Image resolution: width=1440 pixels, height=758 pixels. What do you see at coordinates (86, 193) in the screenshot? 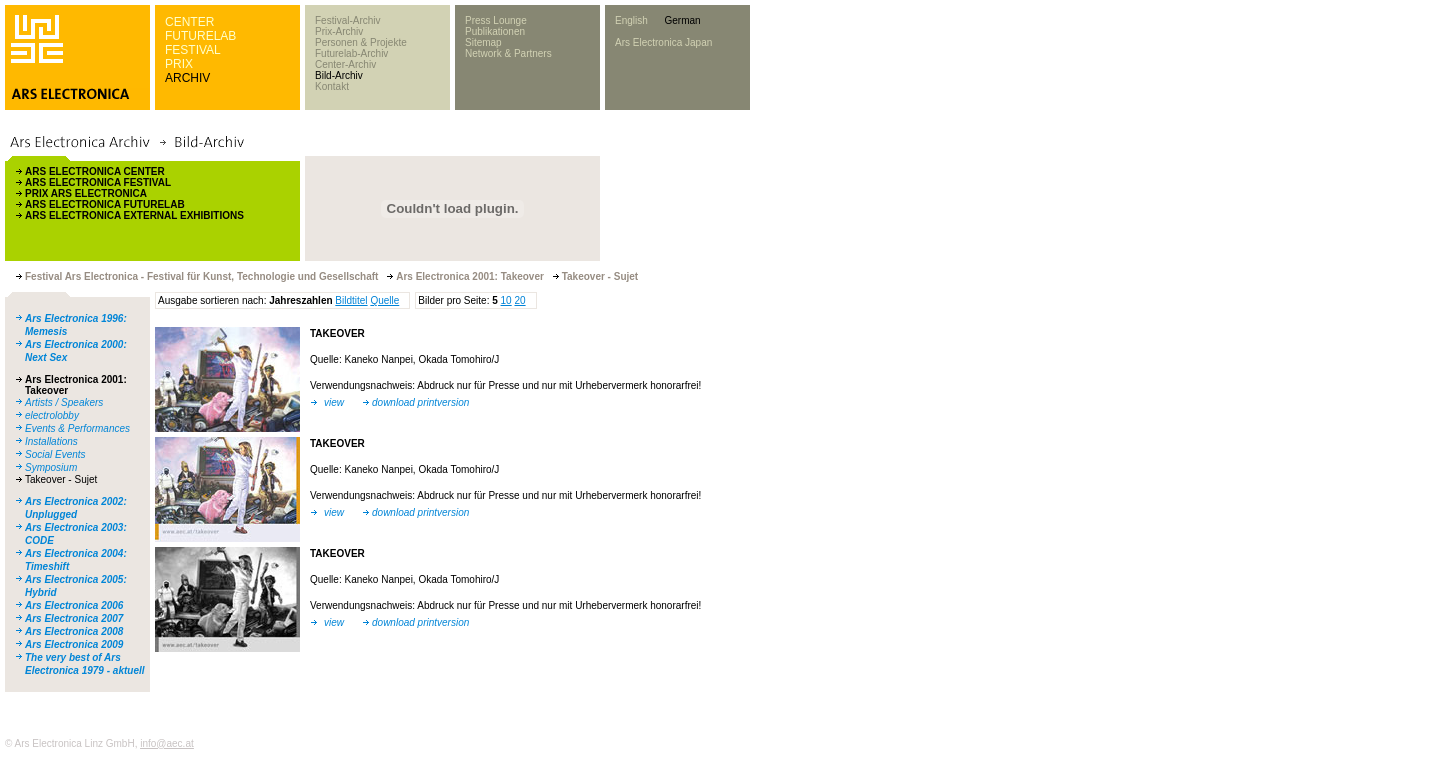
I see `PRIX ARS ELECTRONICA` at bounding box center [86, 193].